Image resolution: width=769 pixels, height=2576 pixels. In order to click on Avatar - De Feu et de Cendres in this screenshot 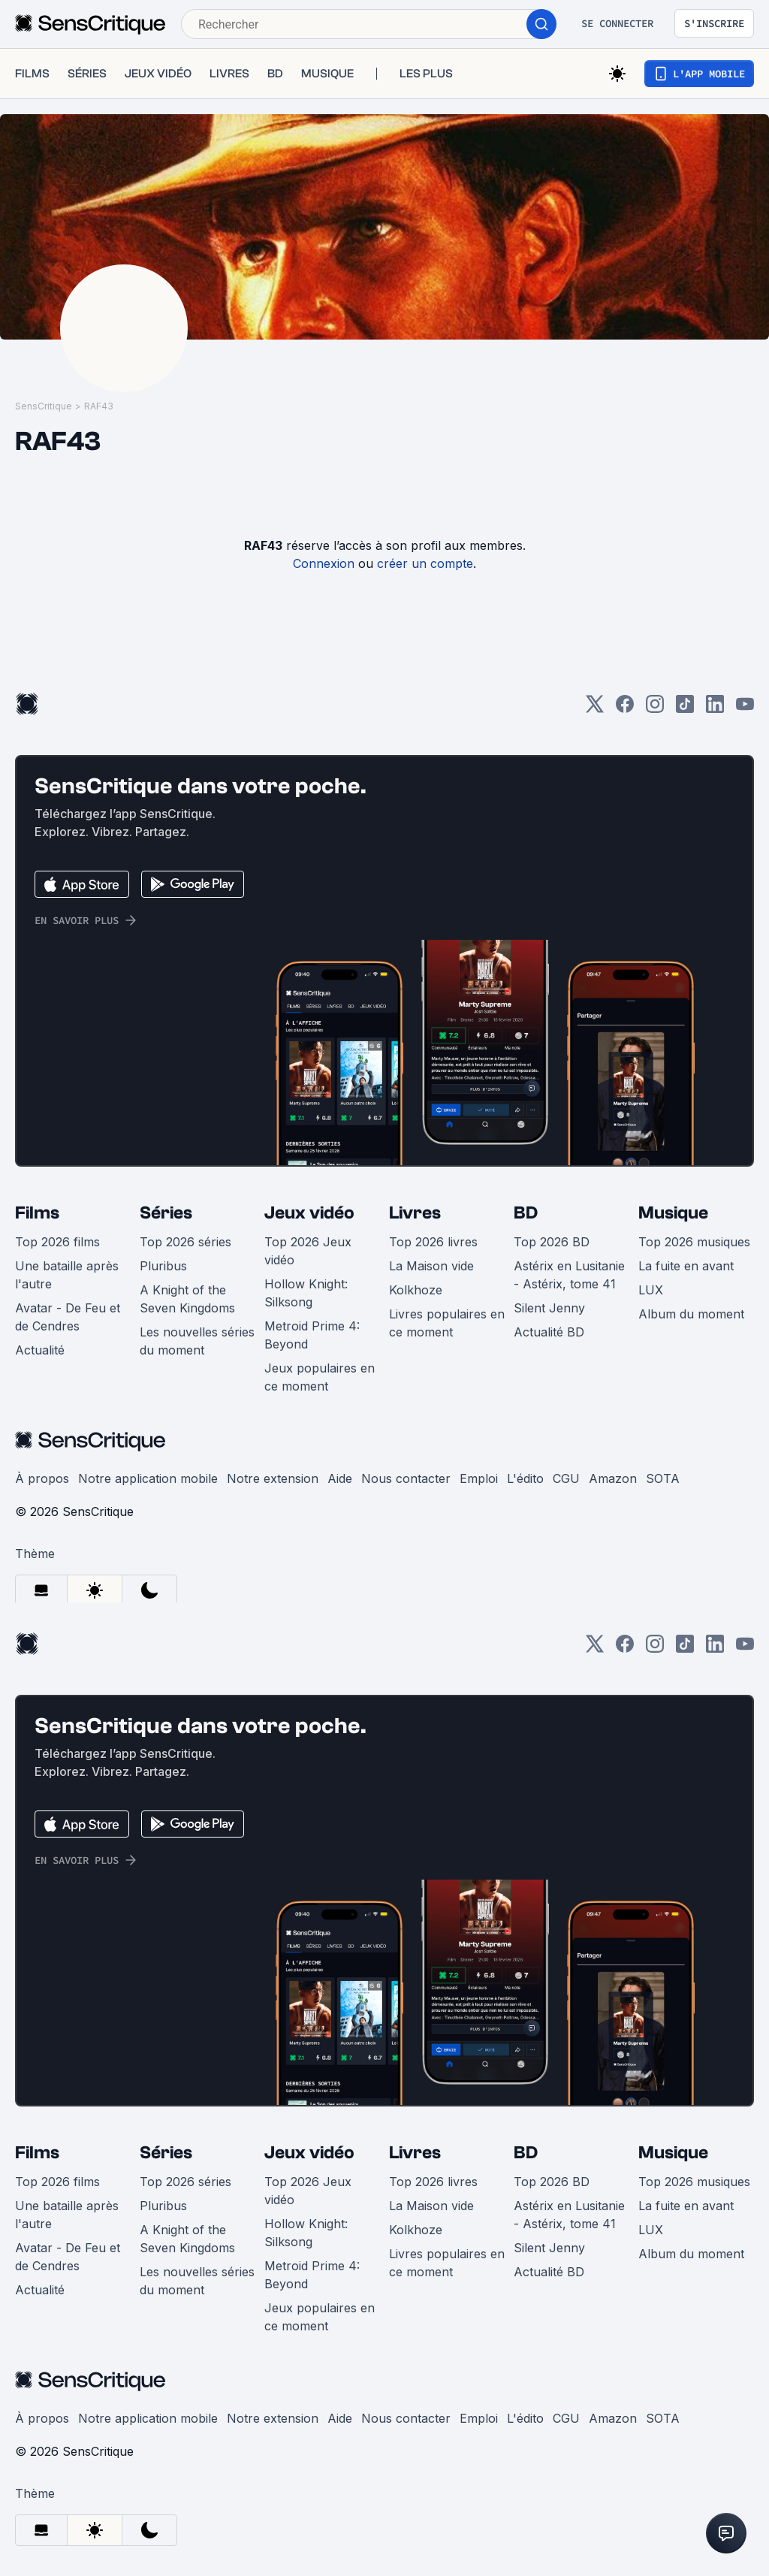, I will do `click(67, 1316)`.